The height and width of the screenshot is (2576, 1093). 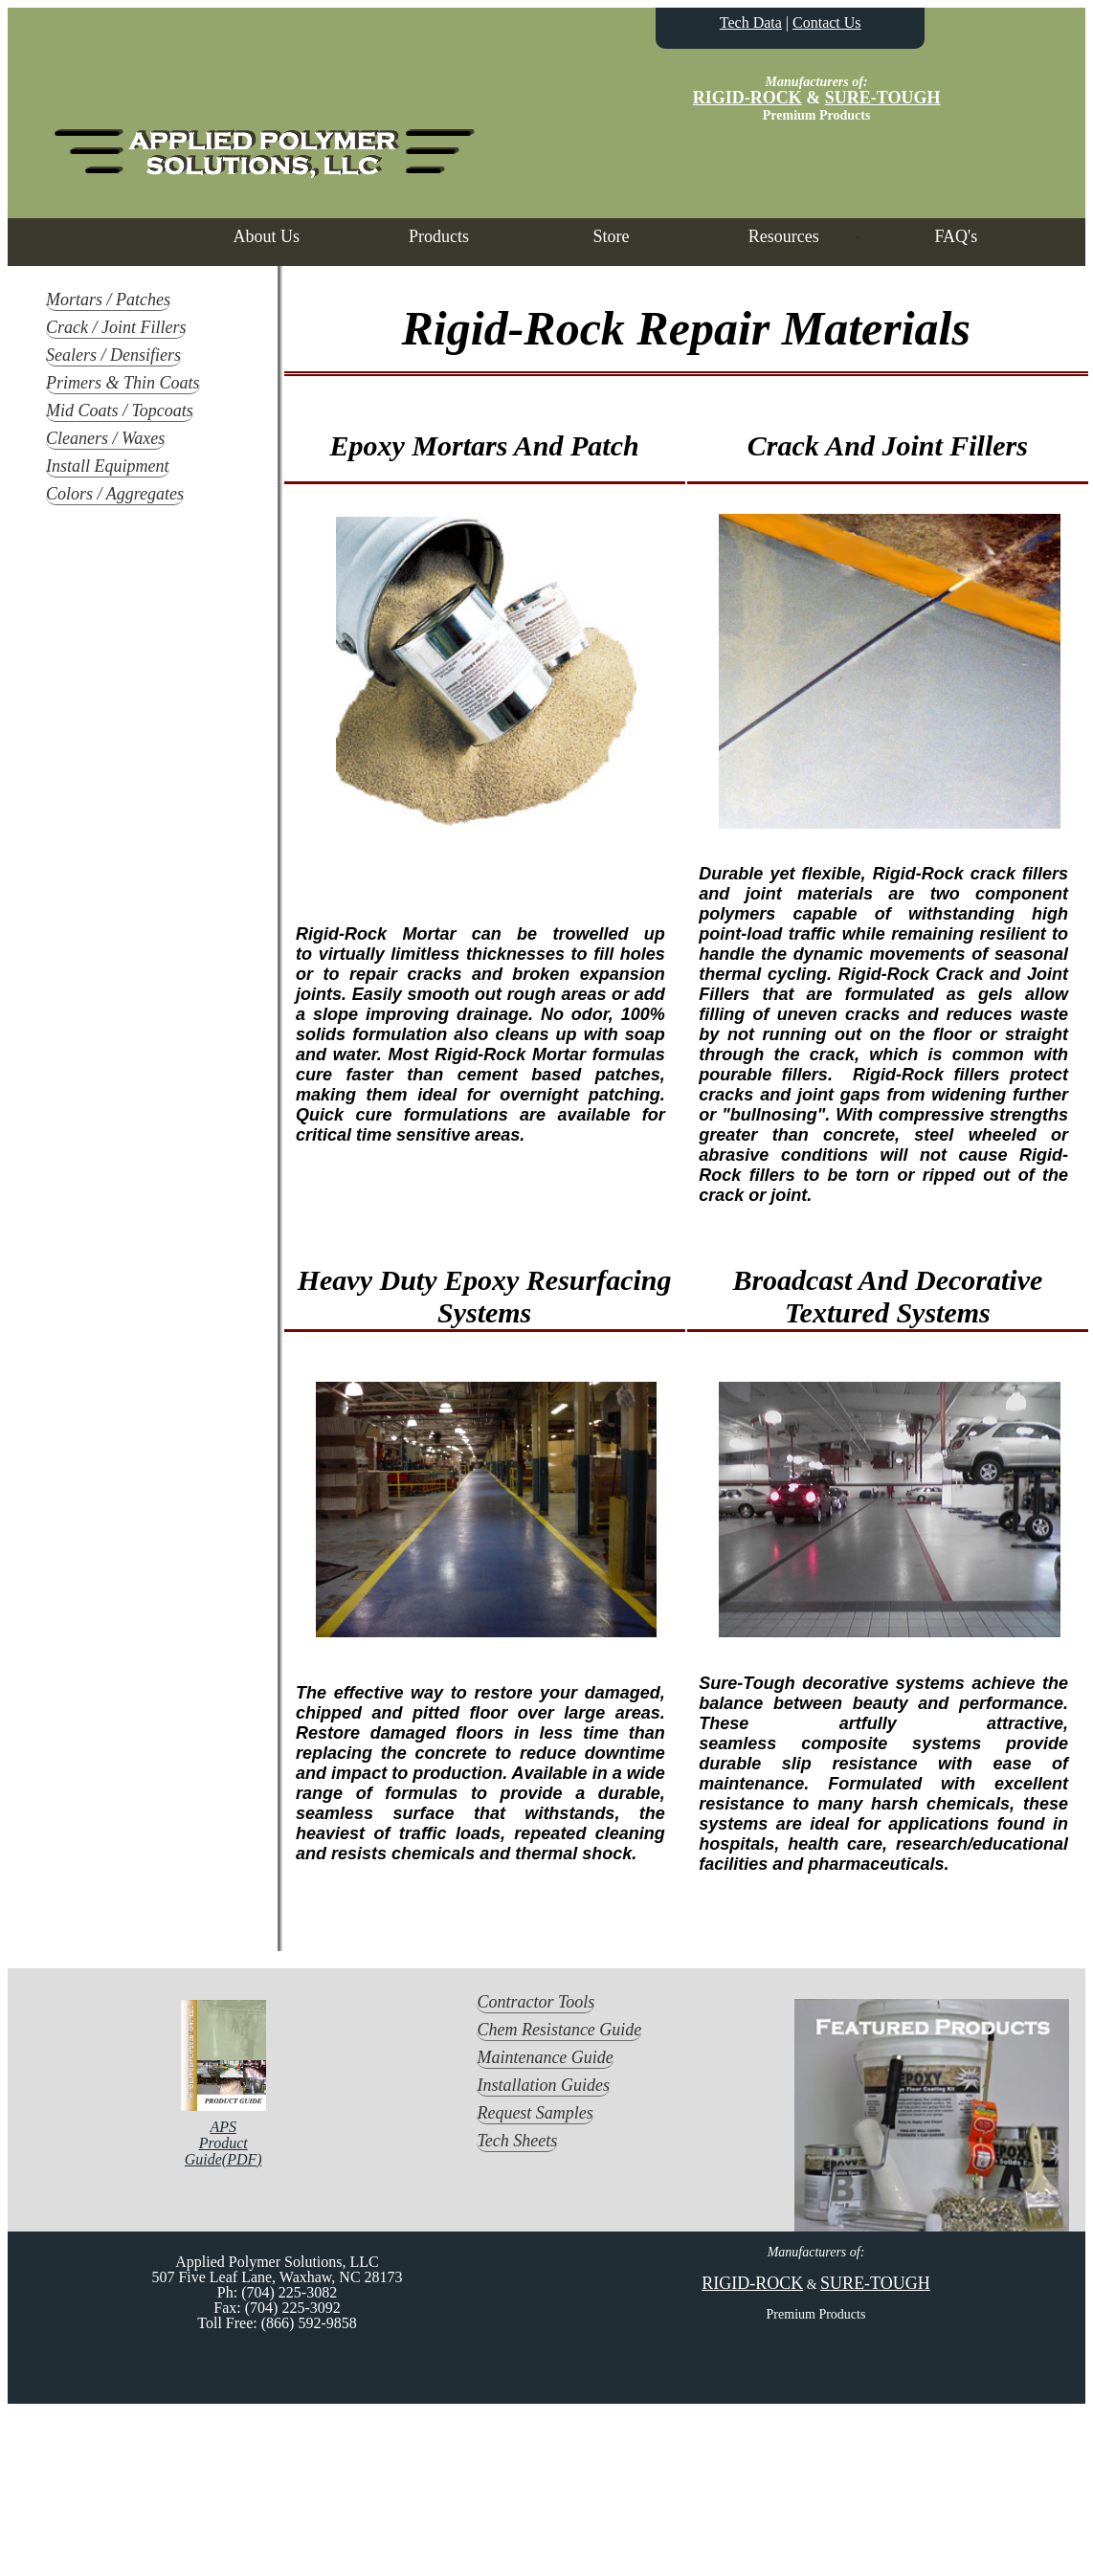 What do you see at coordinates (439, 236) in the screenshot?
I see `Products` at bounding box center [439, 236].